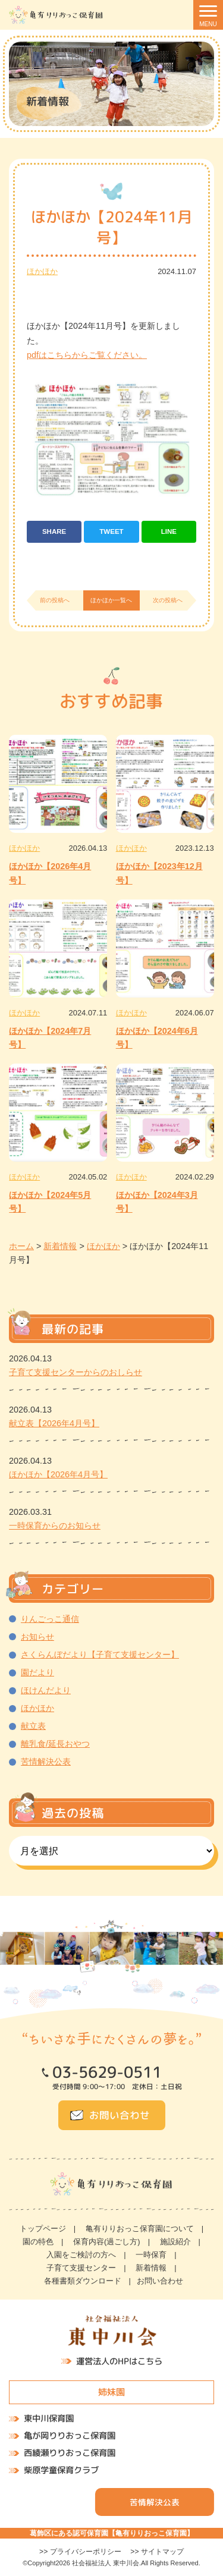  What do you see at coordinates (157, 2551) in the screenshot?
I see `>> サイトマップ` at bounding box center [157, 2551].